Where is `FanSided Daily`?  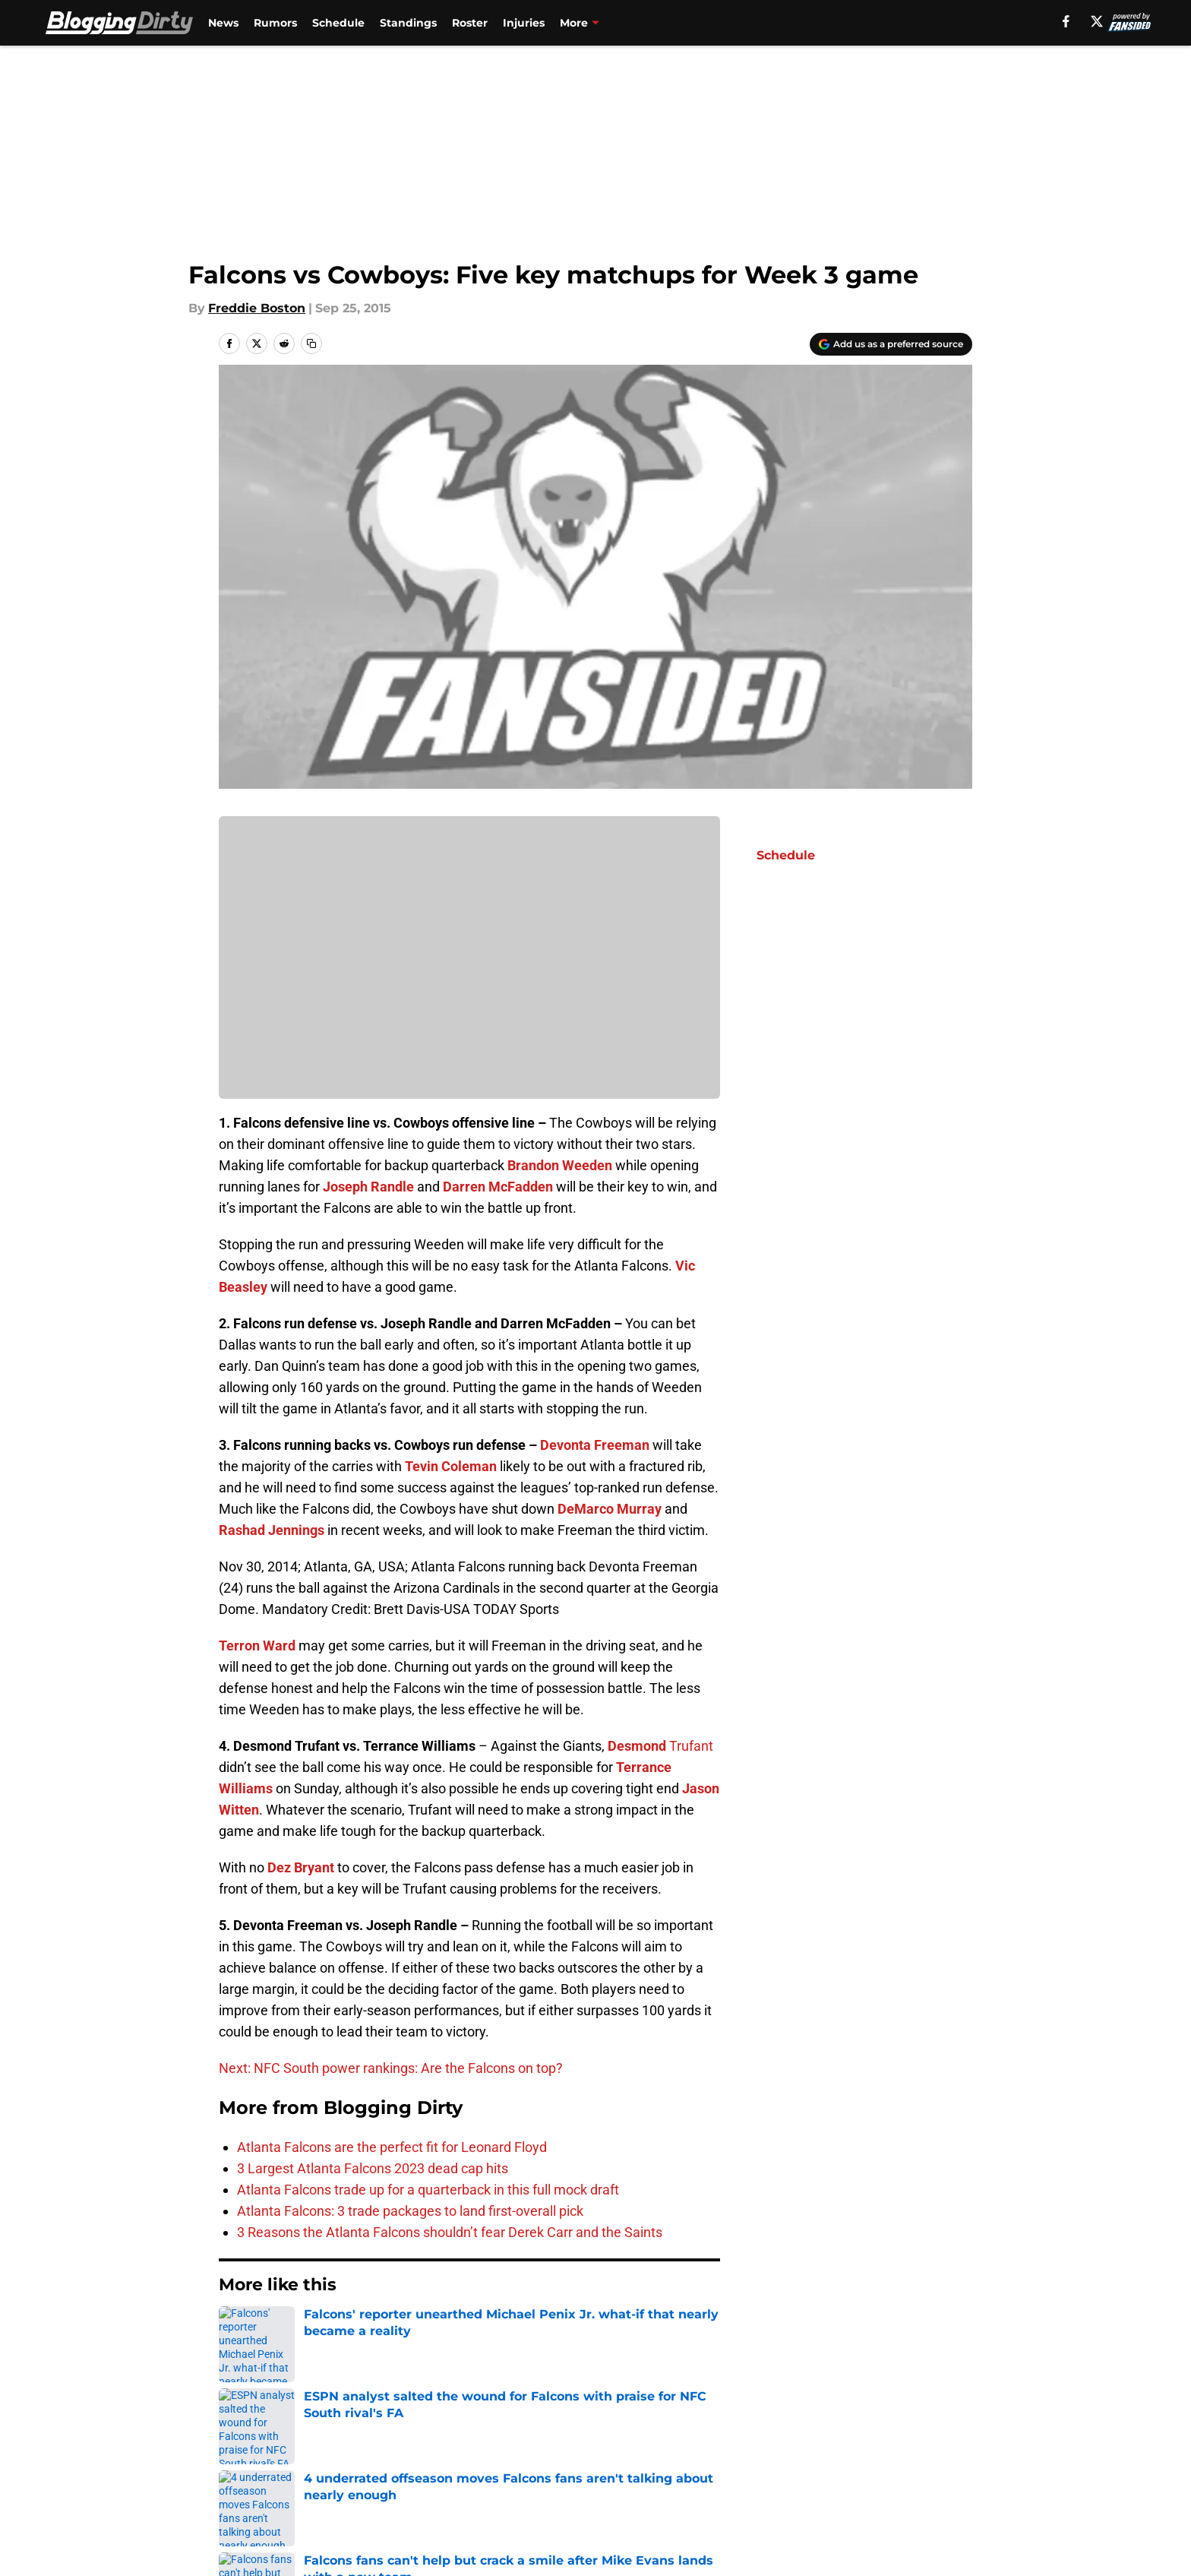 FanSided Daily is located at coordinates (265, 2465).